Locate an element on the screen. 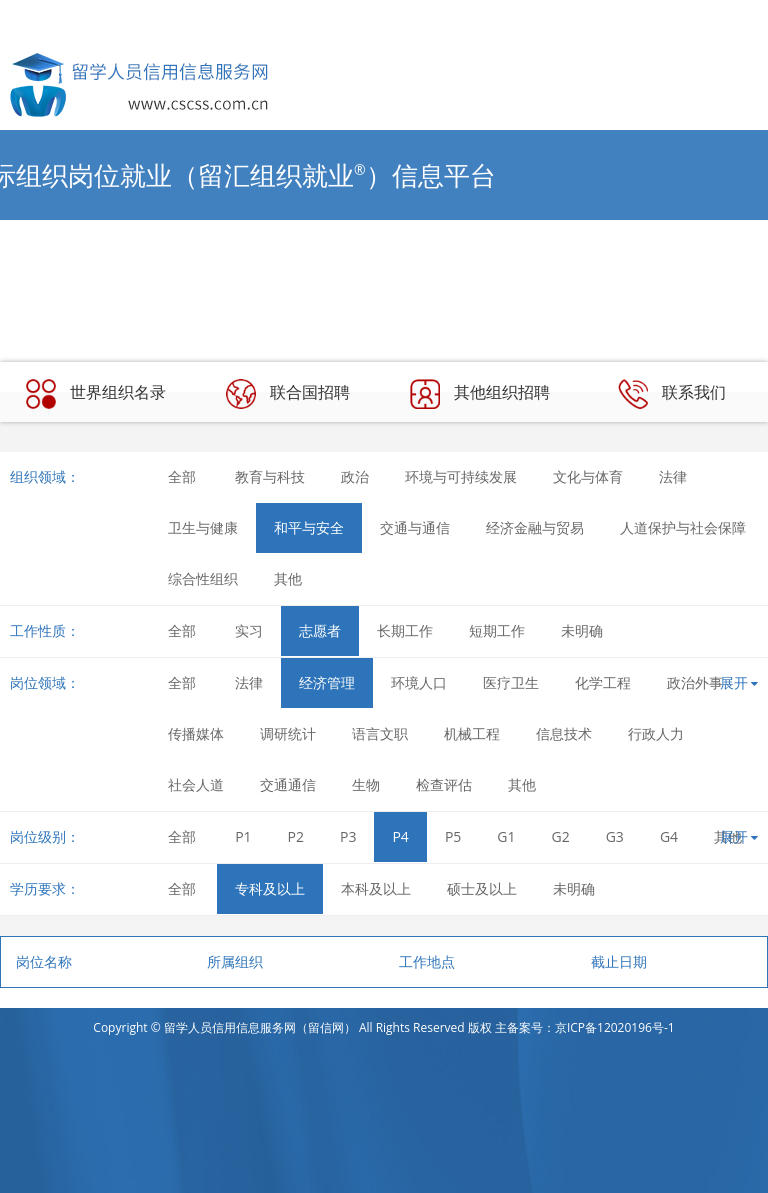 The image size is (768, 1193). 信息技术 is located at coordinates (564, 733).